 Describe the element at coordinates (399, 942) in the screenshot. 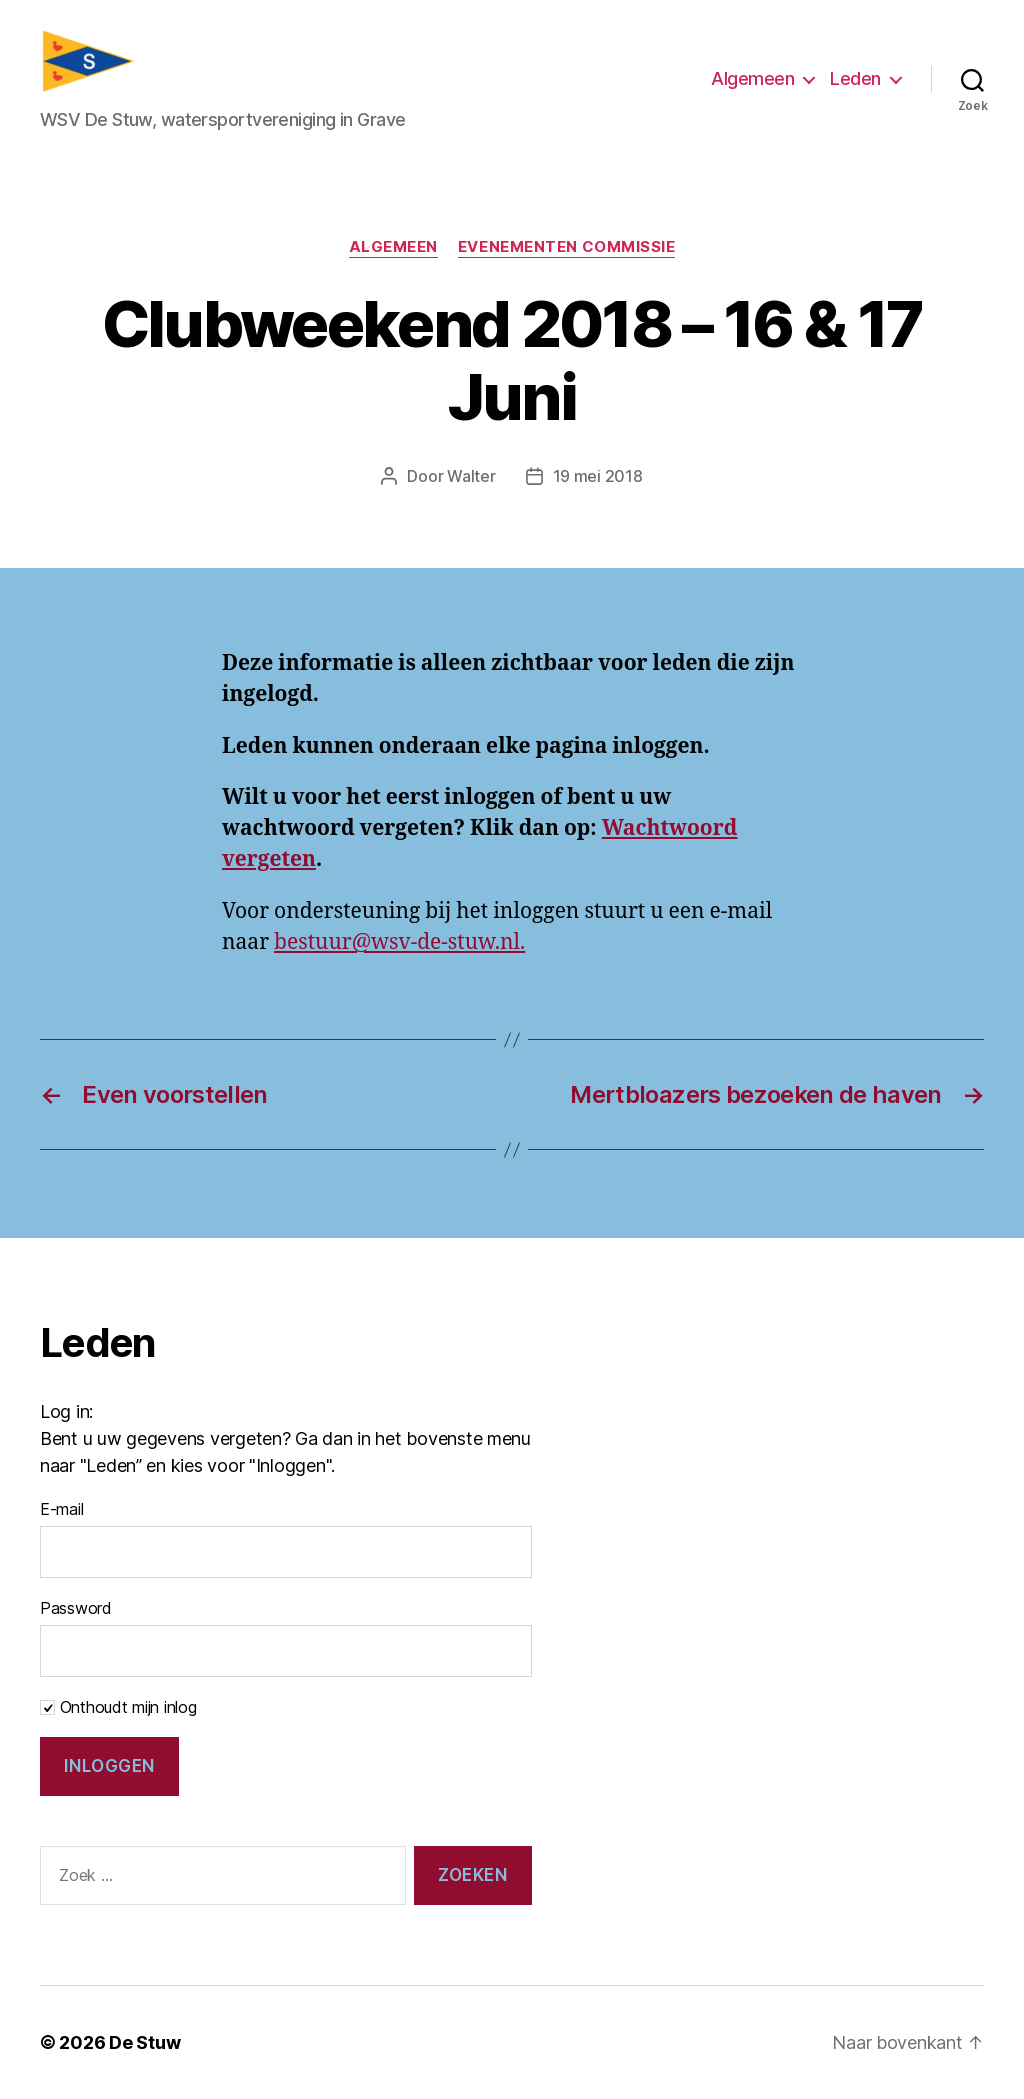

I see `bestuur@wsv-de-stuw.nl.` at that location.